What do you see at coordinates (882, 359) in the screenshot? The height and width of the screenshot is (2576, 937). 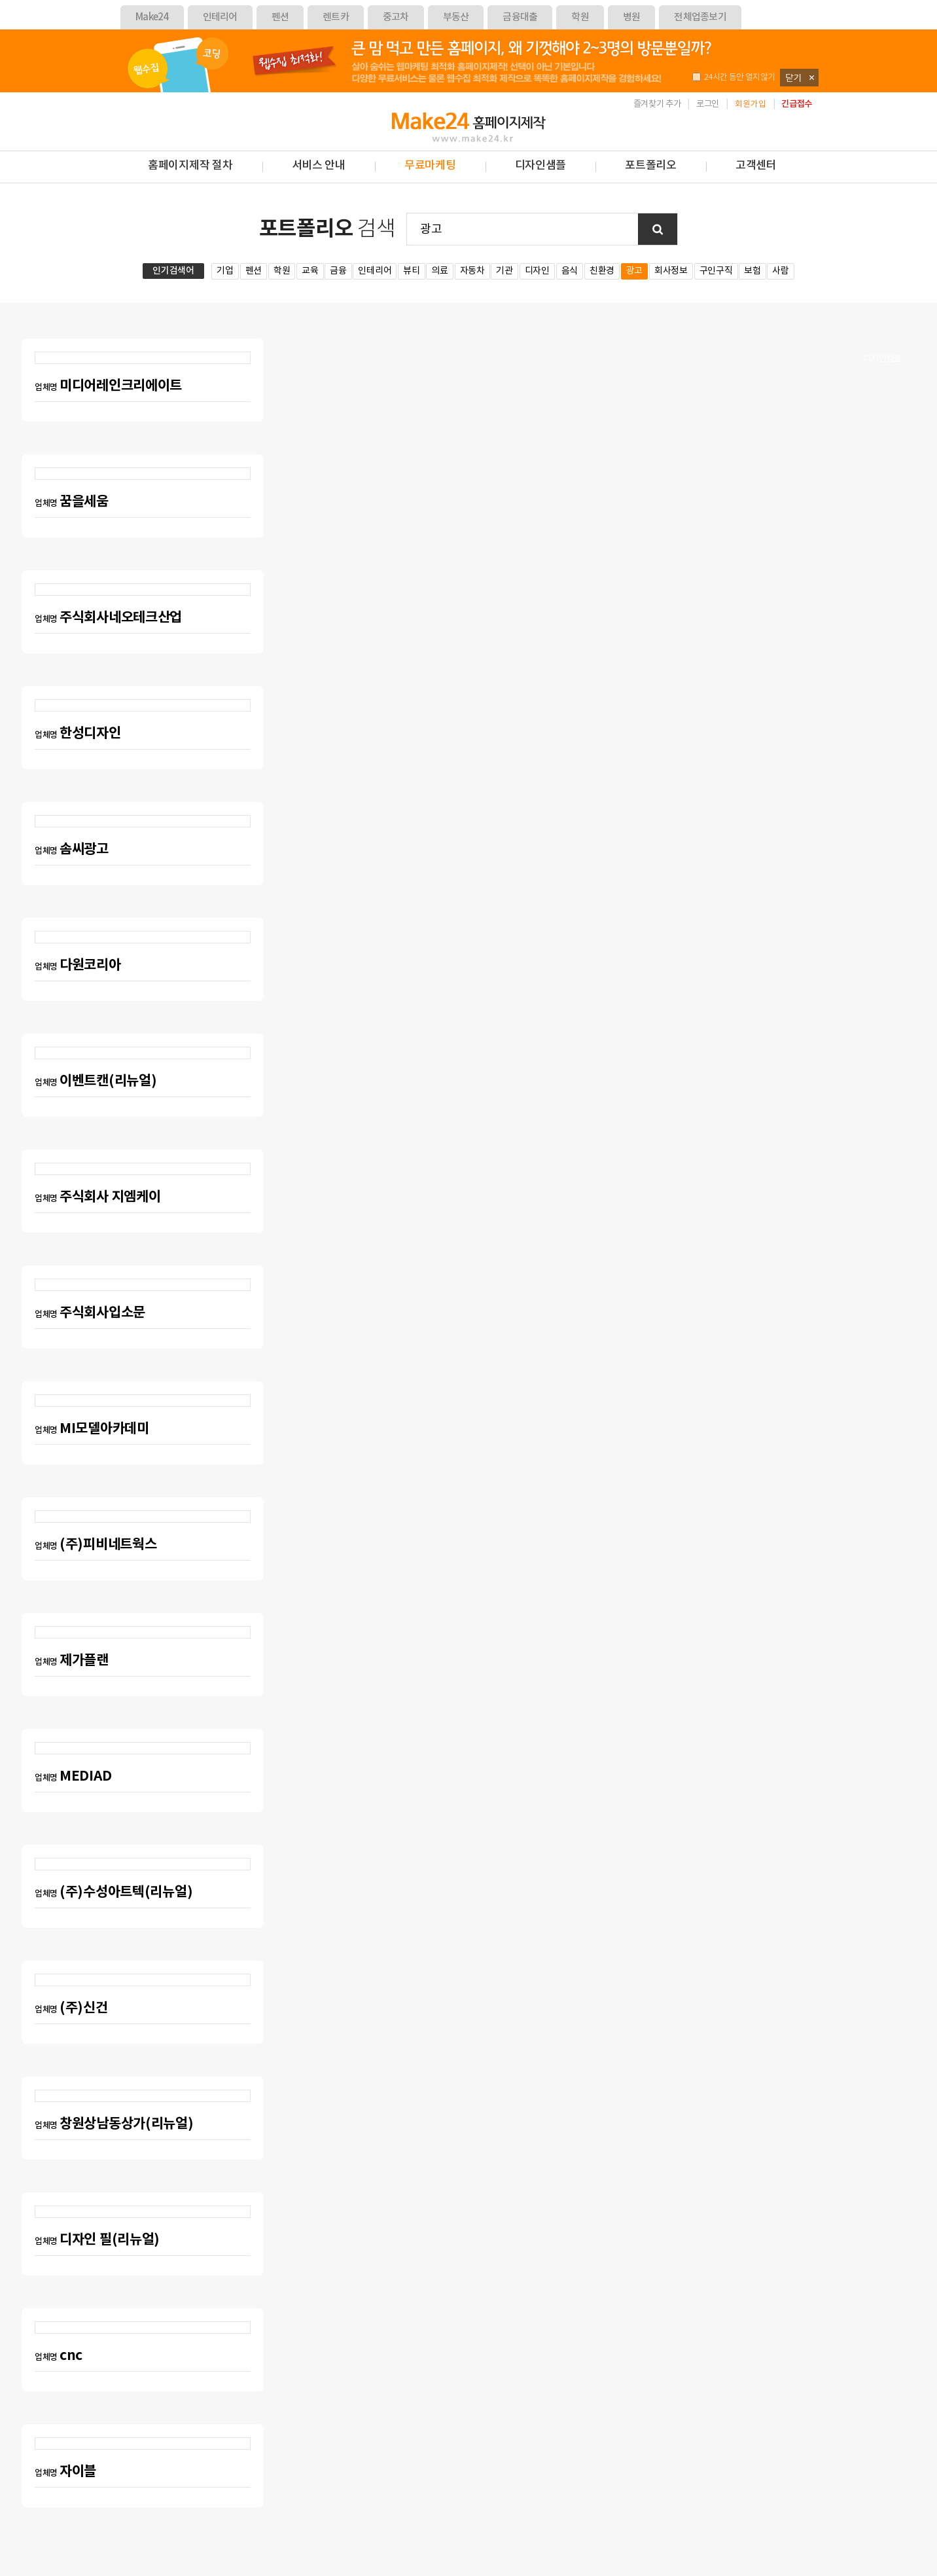 I see `디자인샘플` at bounding box center [882, 359].